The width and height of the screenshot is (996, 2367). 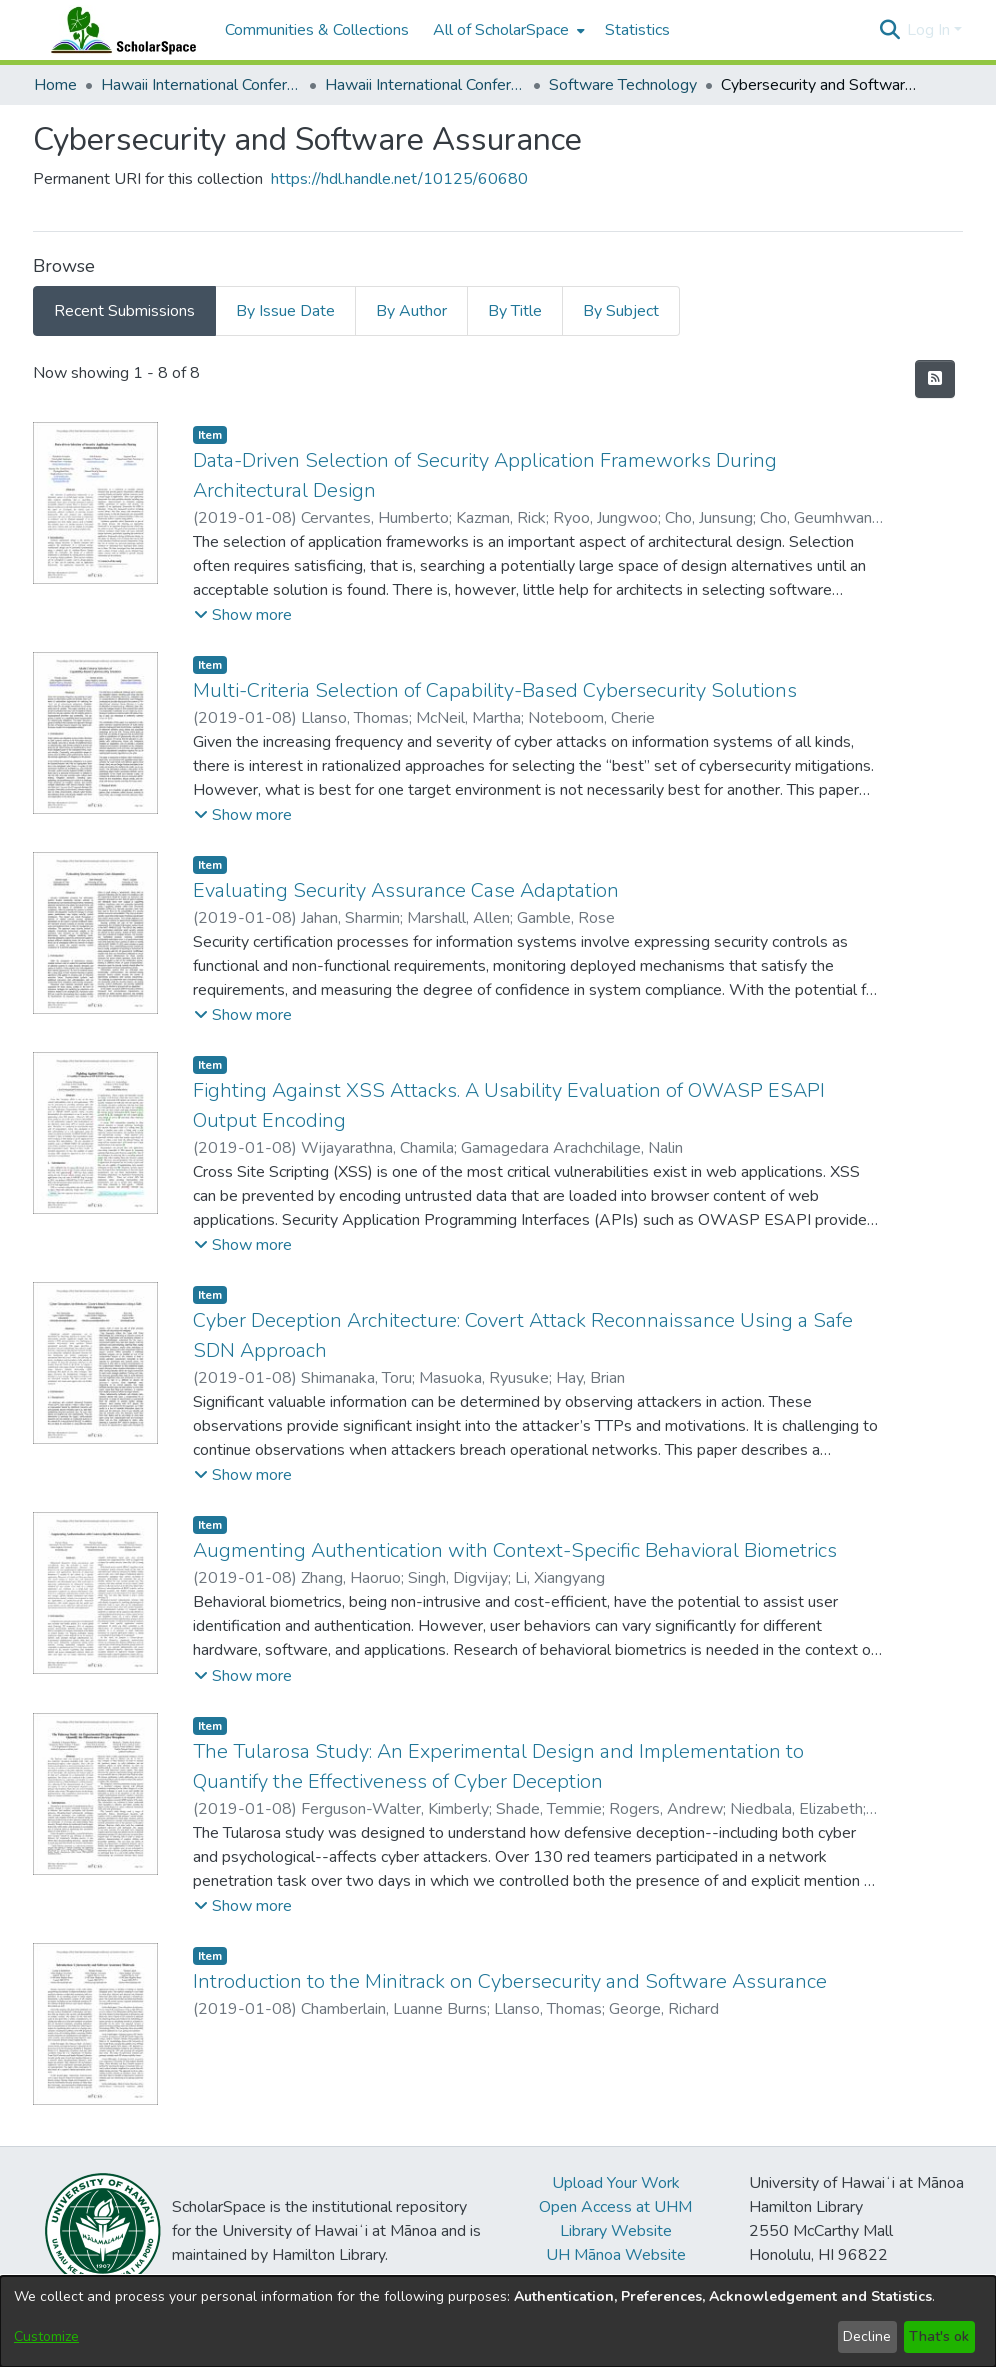 What do you see at coordinates (285, 311) in the screenshot?
I see `By Issue Date [tab]` at bounding box center [285, 311].